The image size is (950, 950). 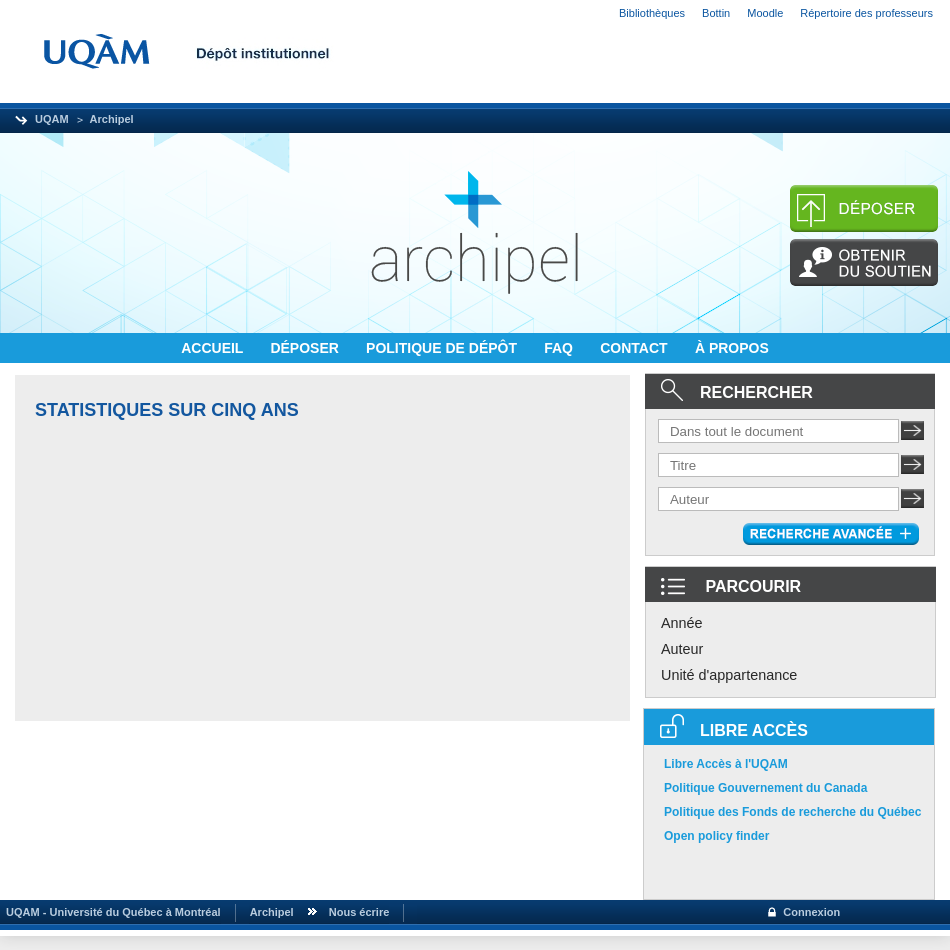 What do you see at coordinates (635, 348) in the screenshot?
I see `CONTACT` at bounding box center [635, 348].